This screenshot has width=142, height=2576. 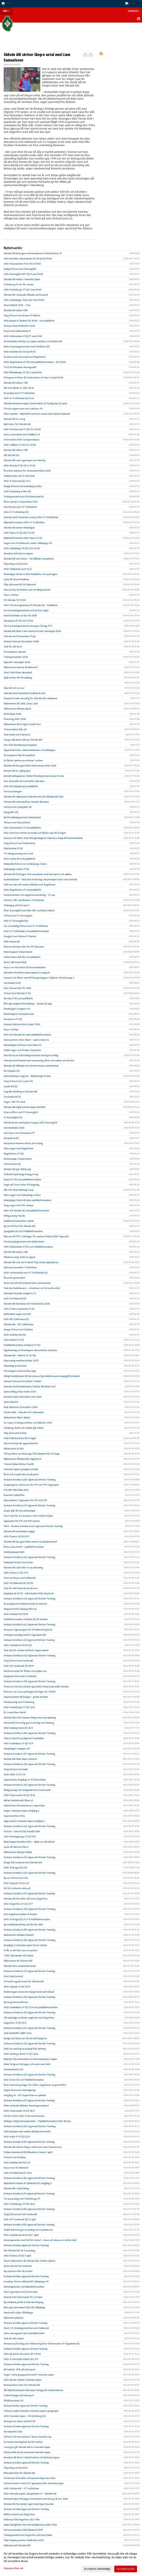 What do you see at coordinates (18, 1329) in the screenshot?
I see `Knapp förlust mot Utsikten` at bounding box center [18, 1329].